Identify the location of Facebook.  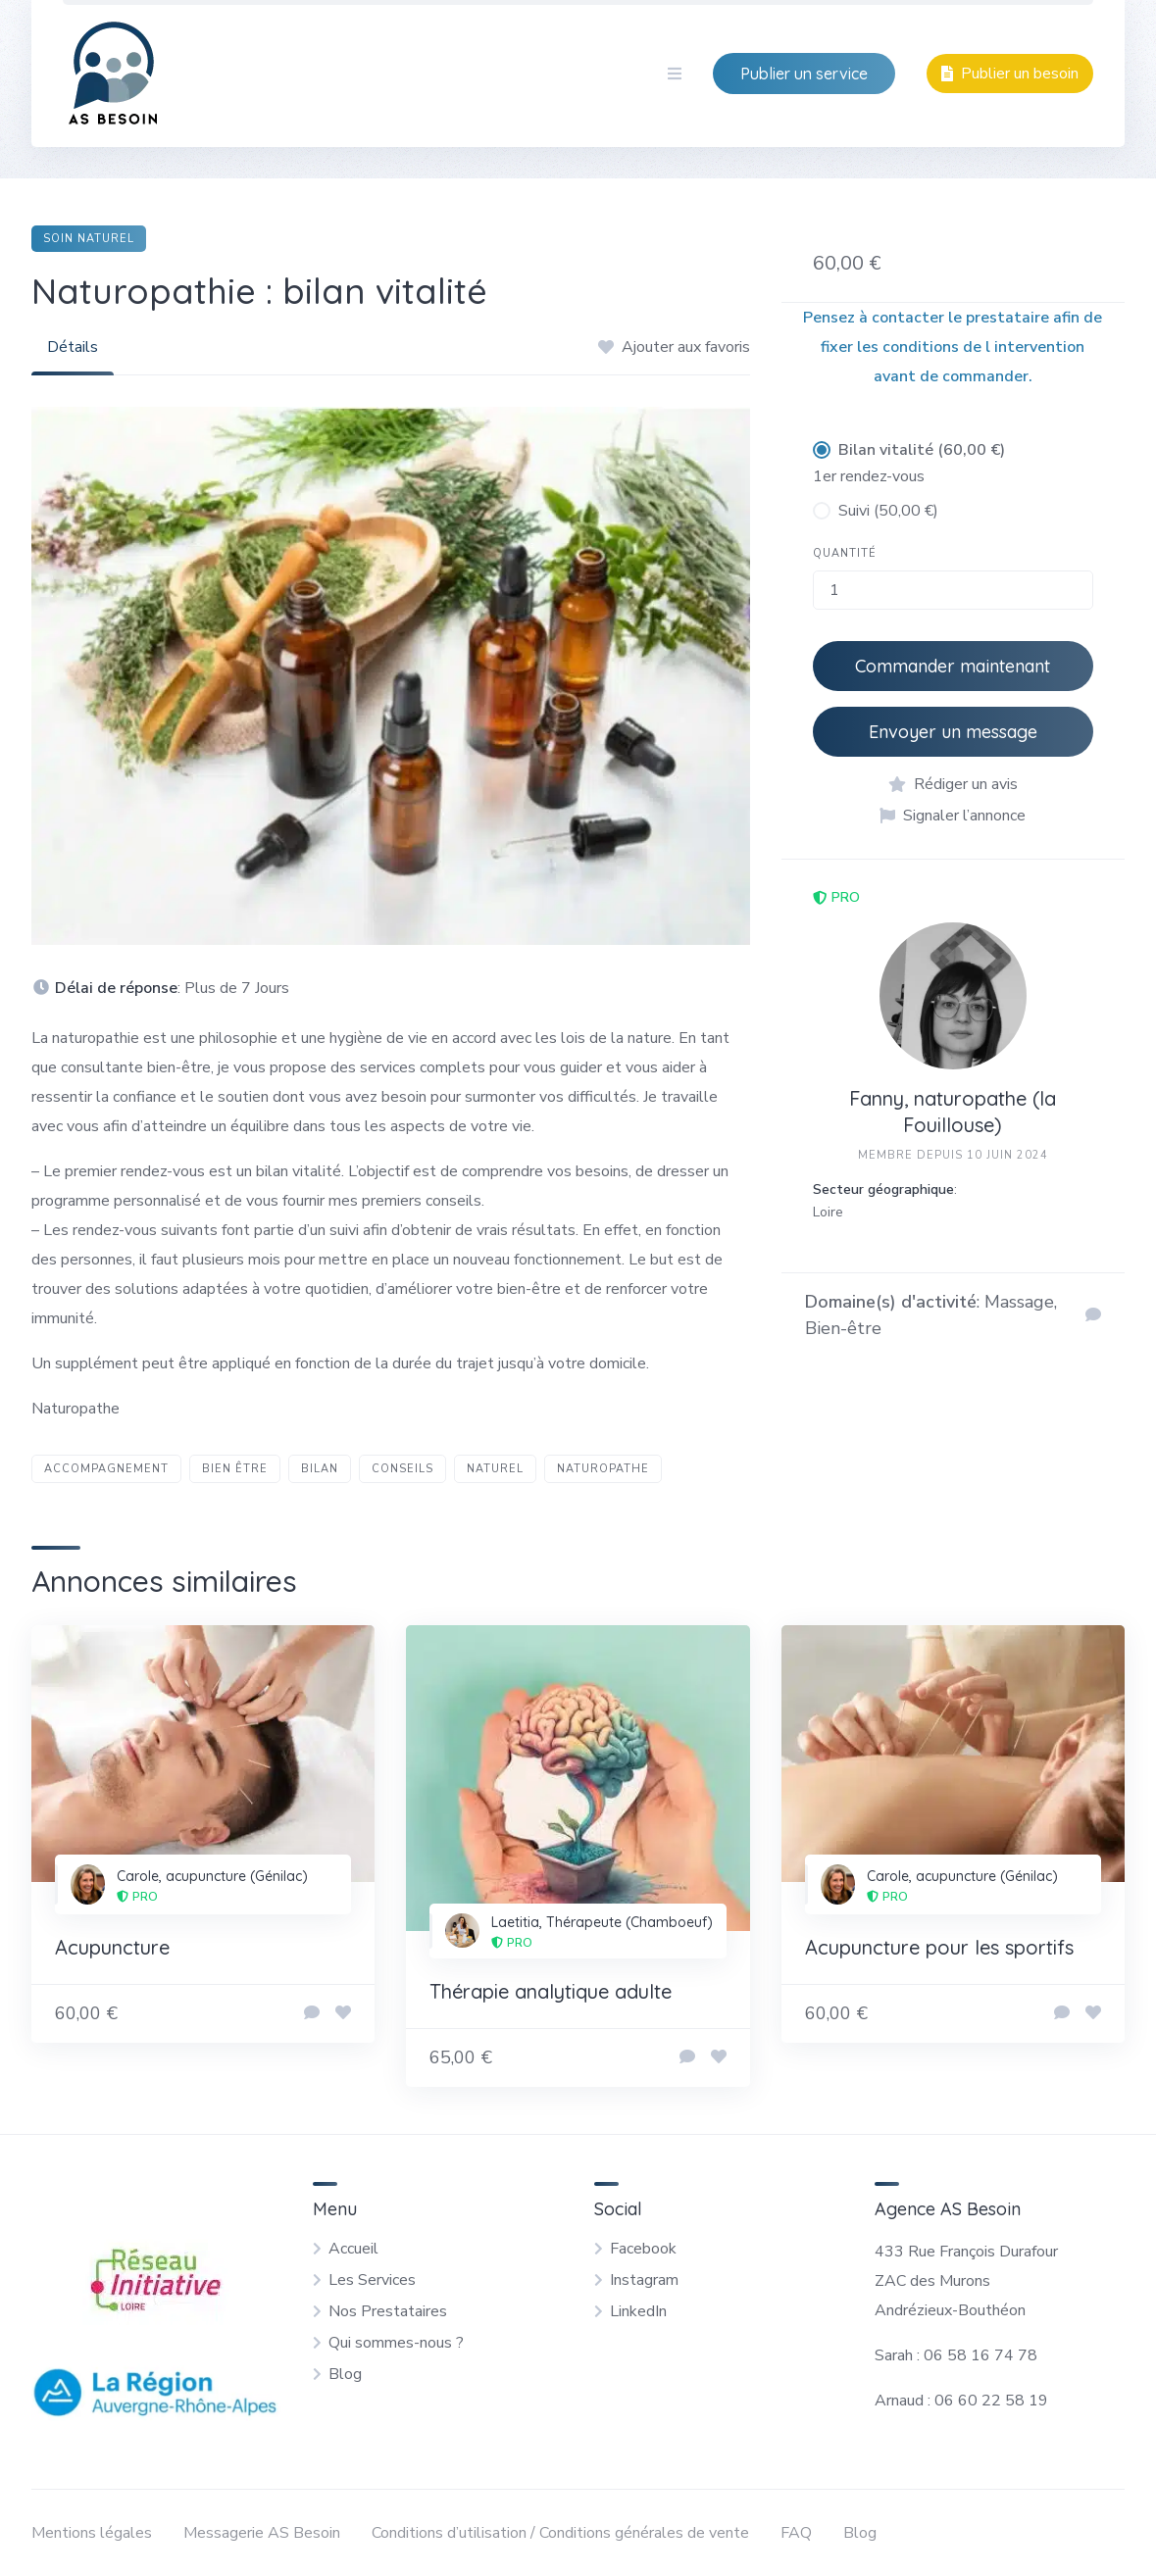
(643, 2248).